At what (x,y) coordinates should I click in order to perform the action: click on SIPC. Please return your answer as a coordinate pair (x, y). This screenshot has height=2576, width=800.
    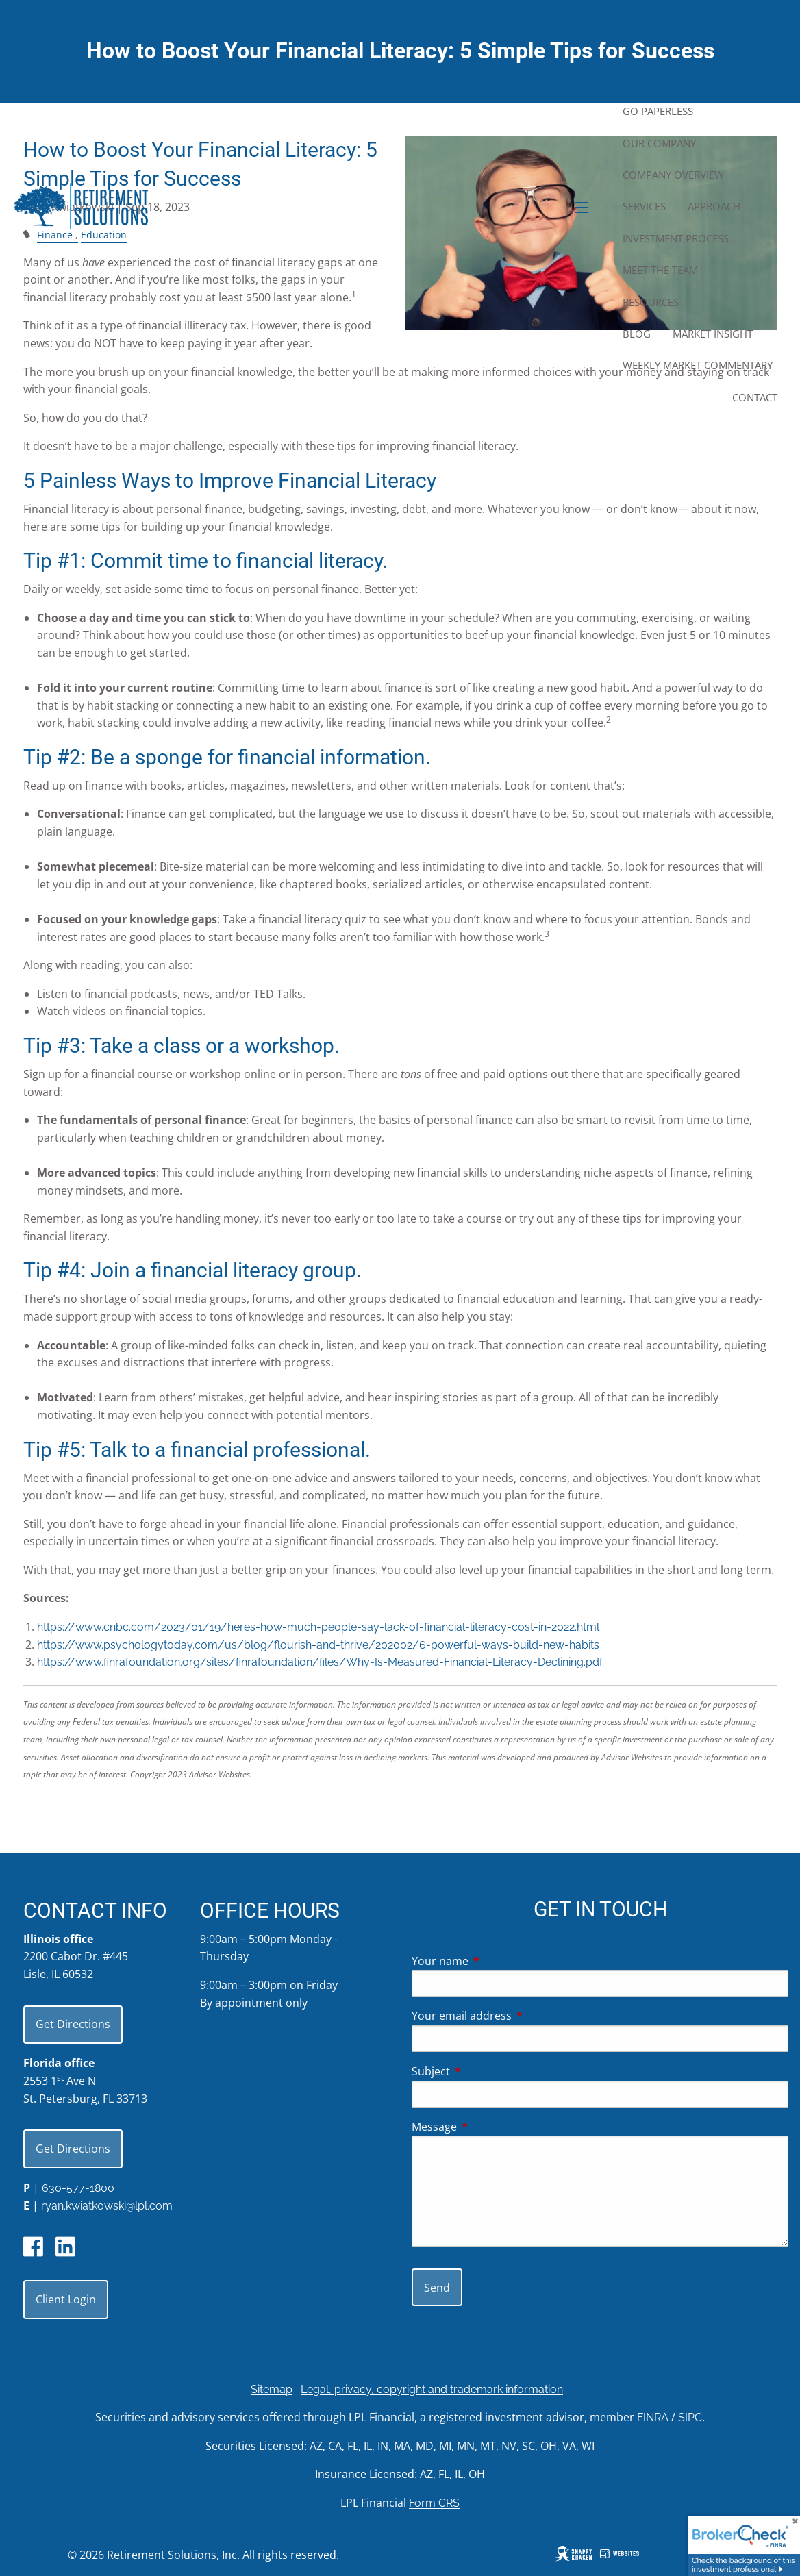
    Looking at the image, I should click on (690, 2417).